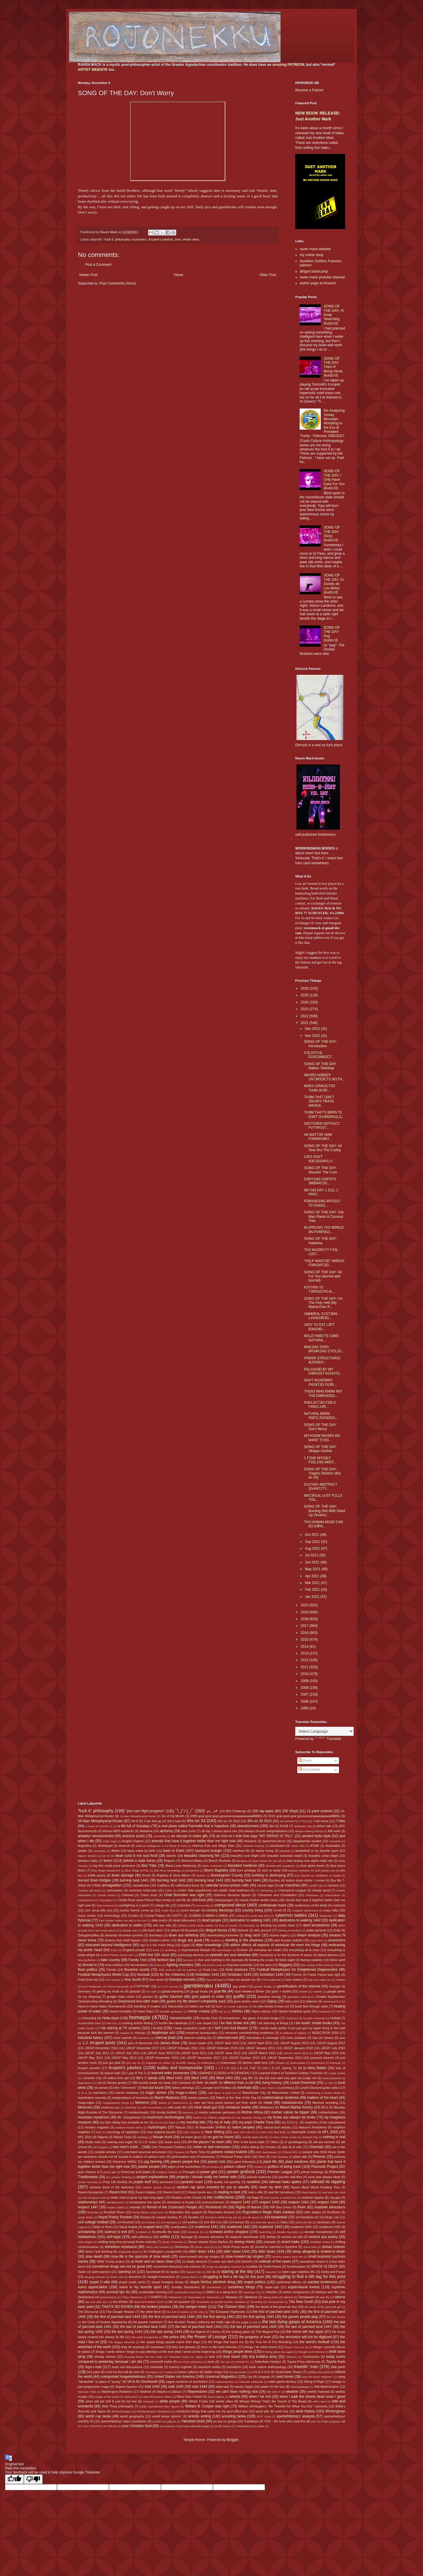 The width and height of the screenshot is (423, 2576). Describe the element at coordinates (250, 2217) in the screenshot. I see `s14-all sports` at that location.